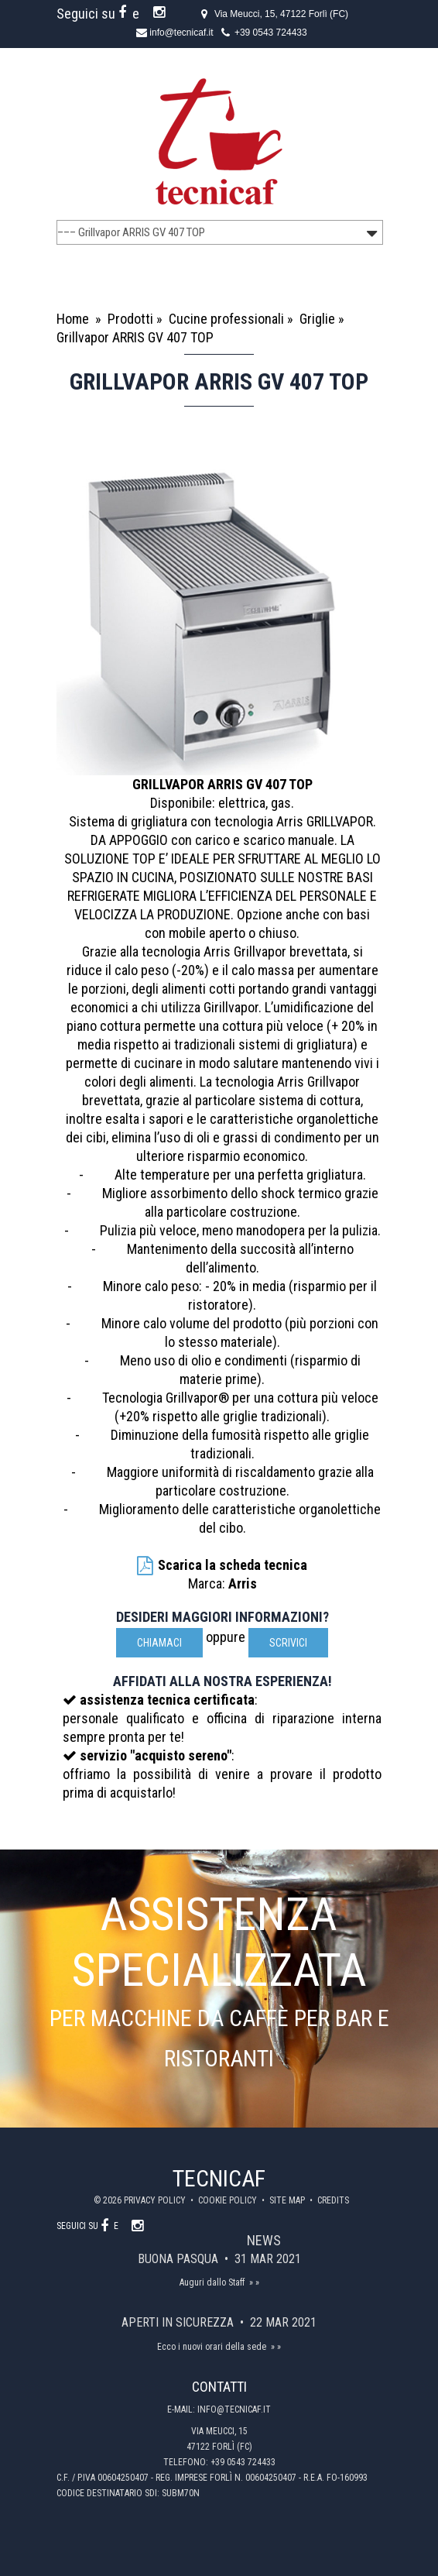  I want to click on Cucine professionali, so click(226, 319).